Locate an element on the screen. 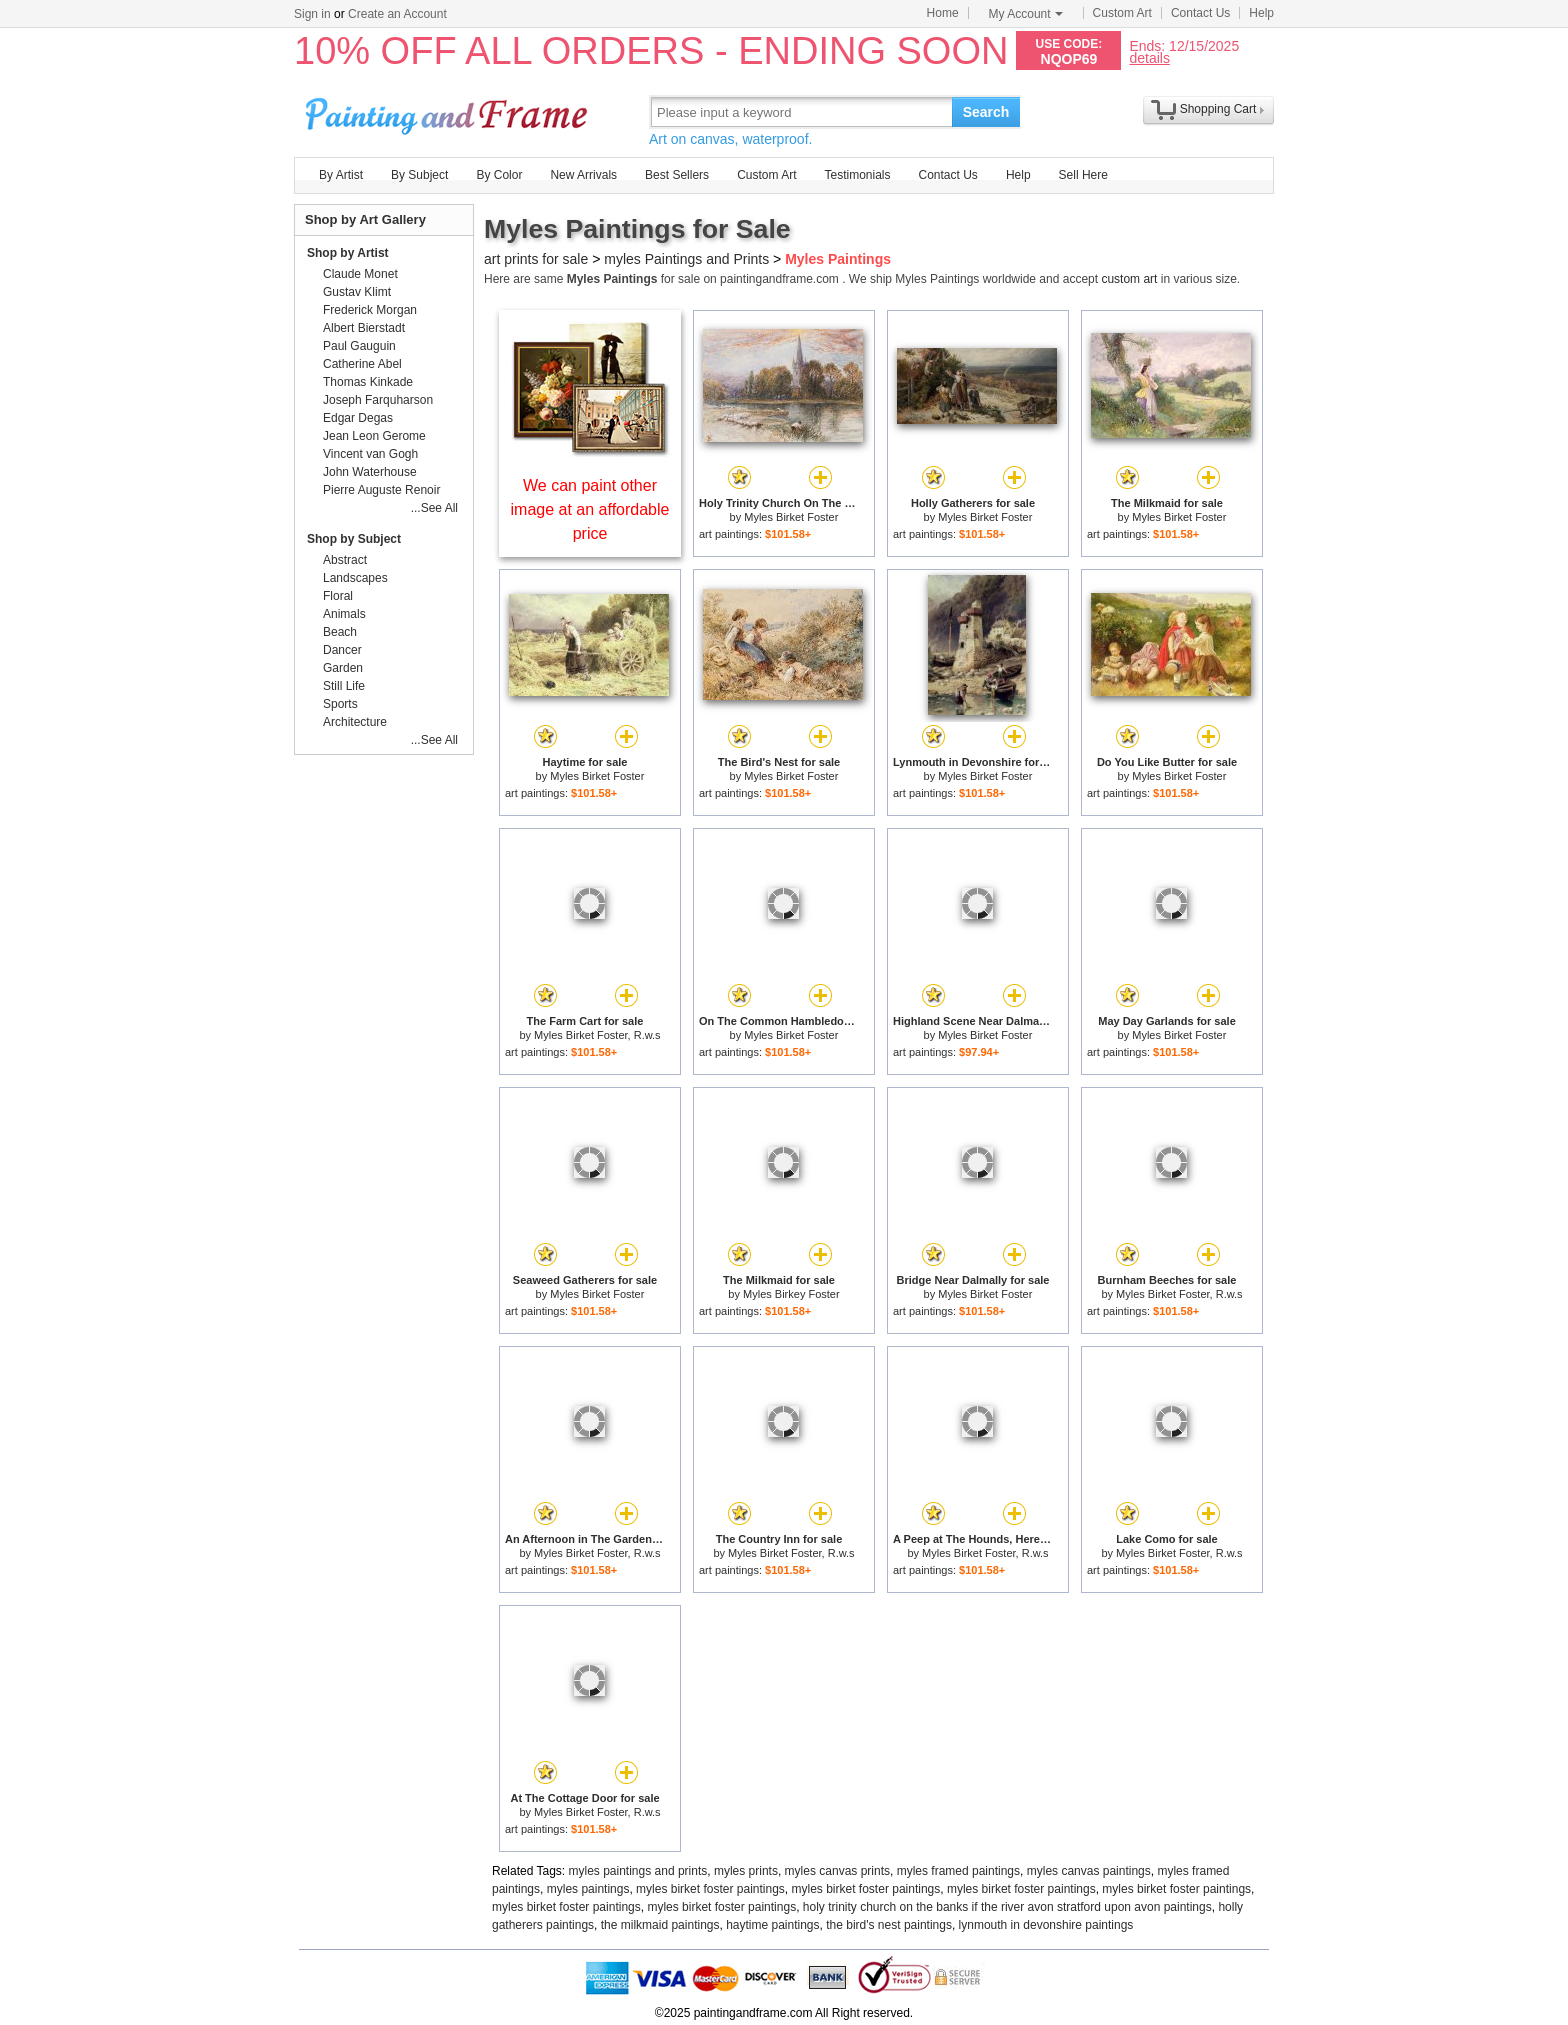 The image size is (1568, 2025). Garden is located at coordinates (343, 668).